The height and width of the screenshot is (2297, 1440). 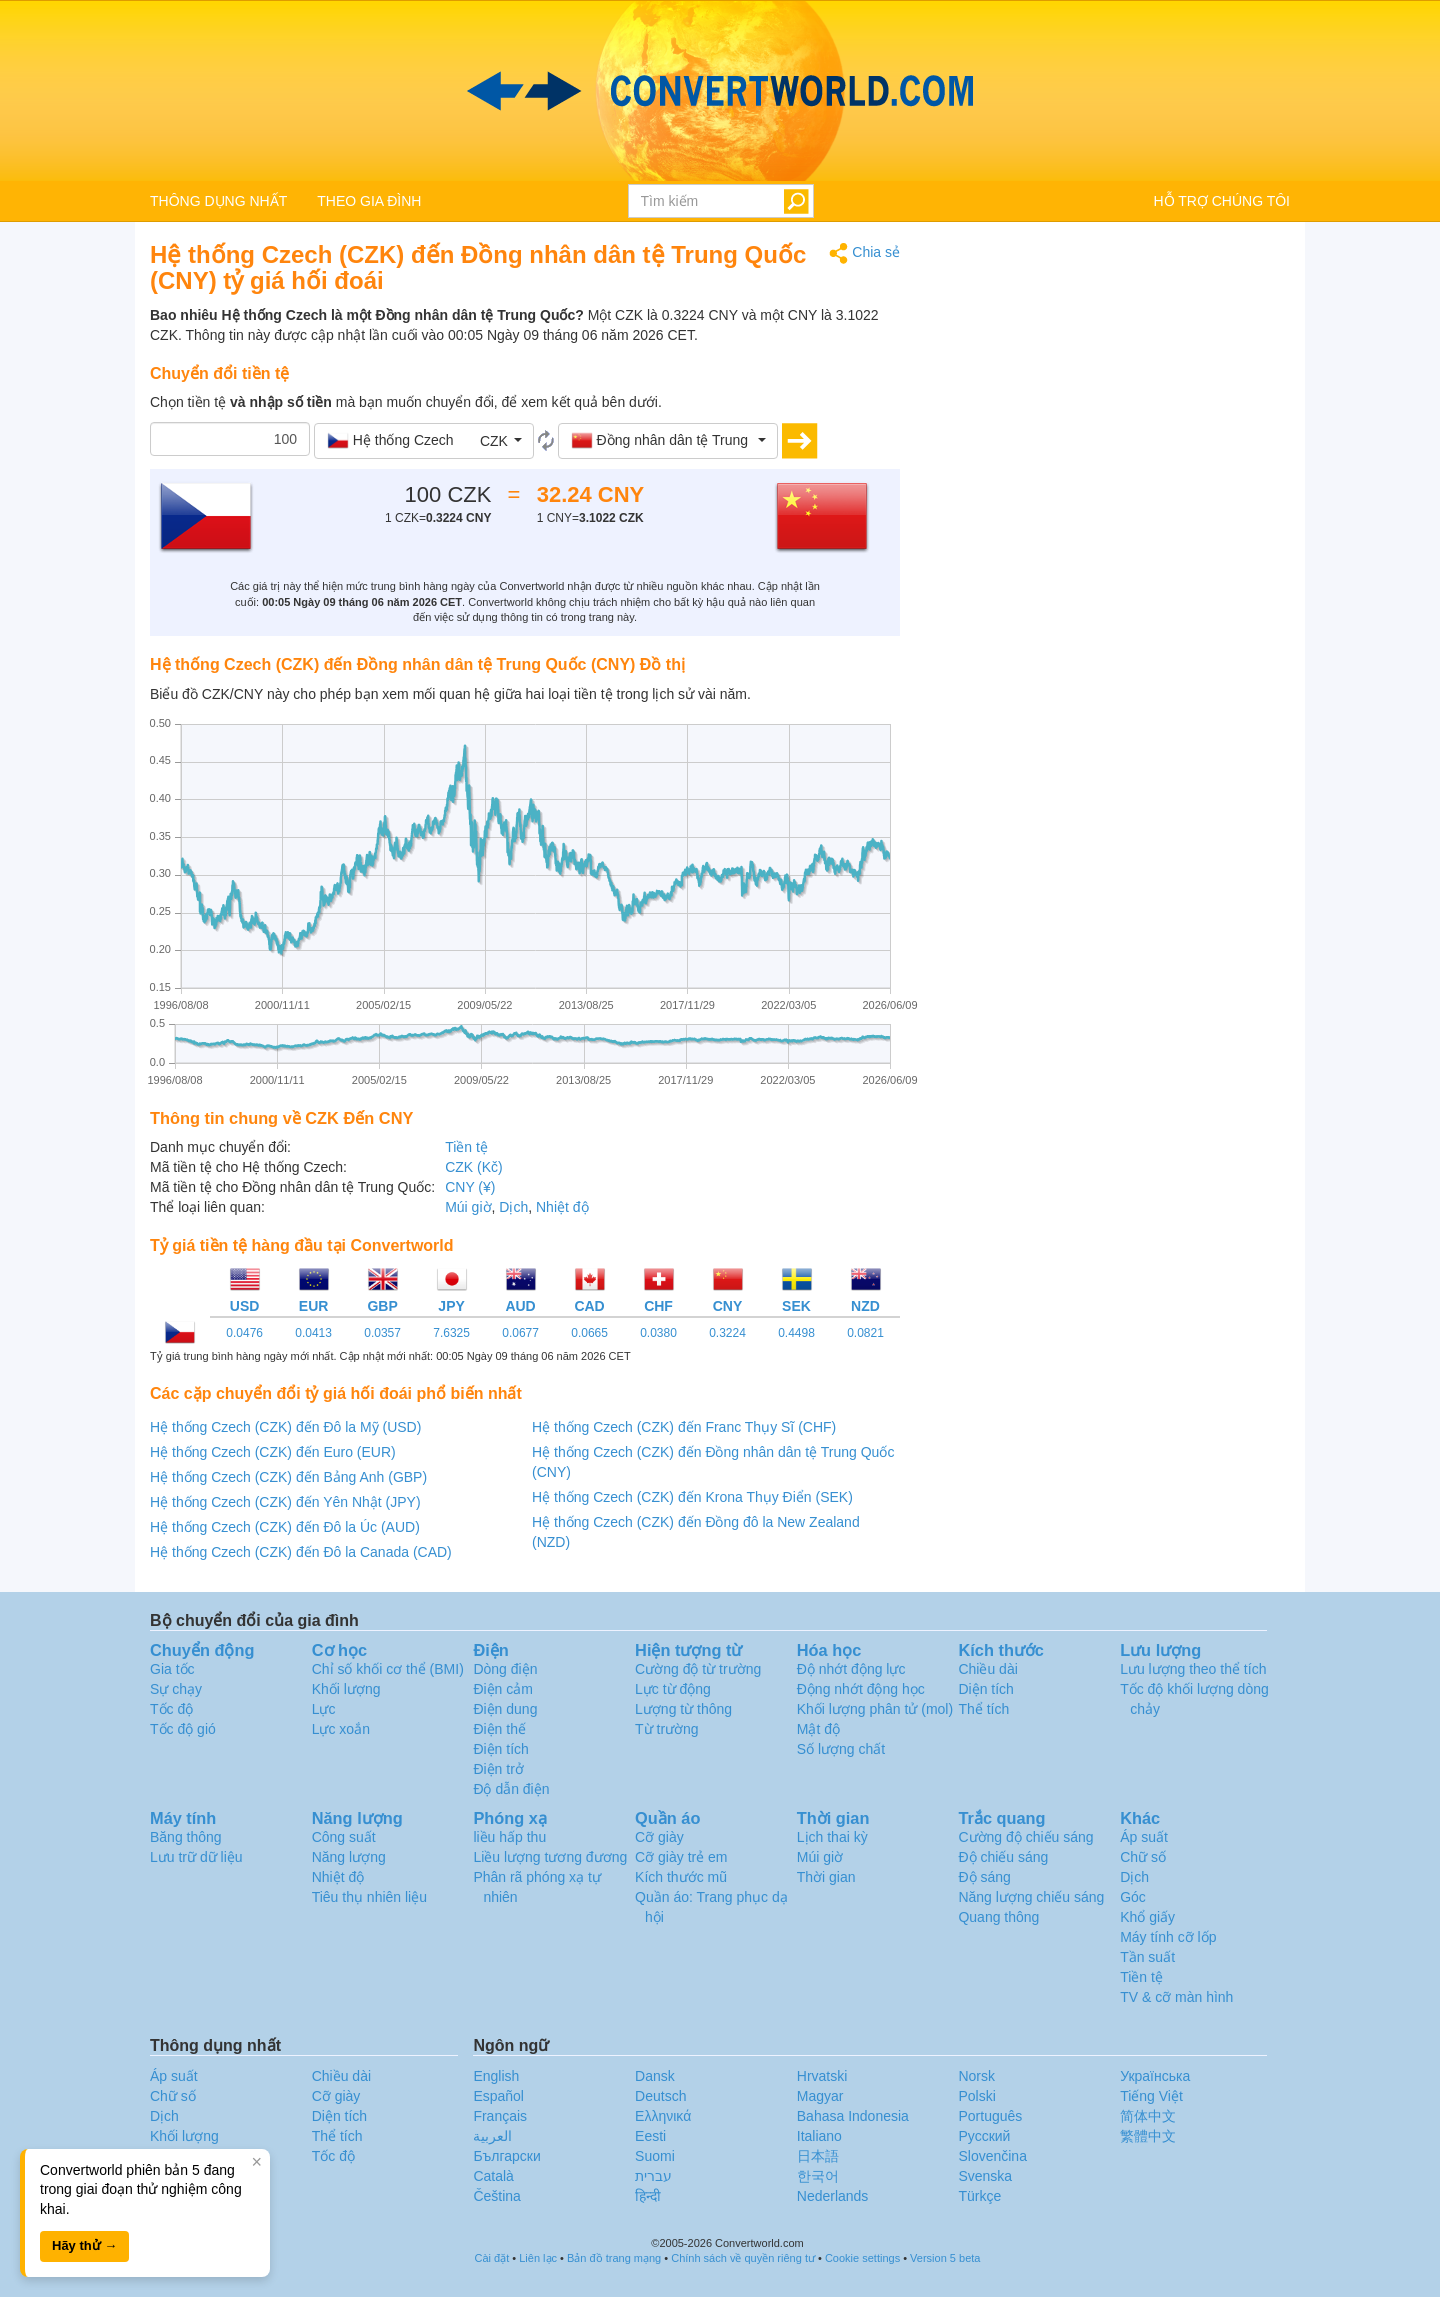 I want to click on Dòng điện, so click(x=505, y=1669).